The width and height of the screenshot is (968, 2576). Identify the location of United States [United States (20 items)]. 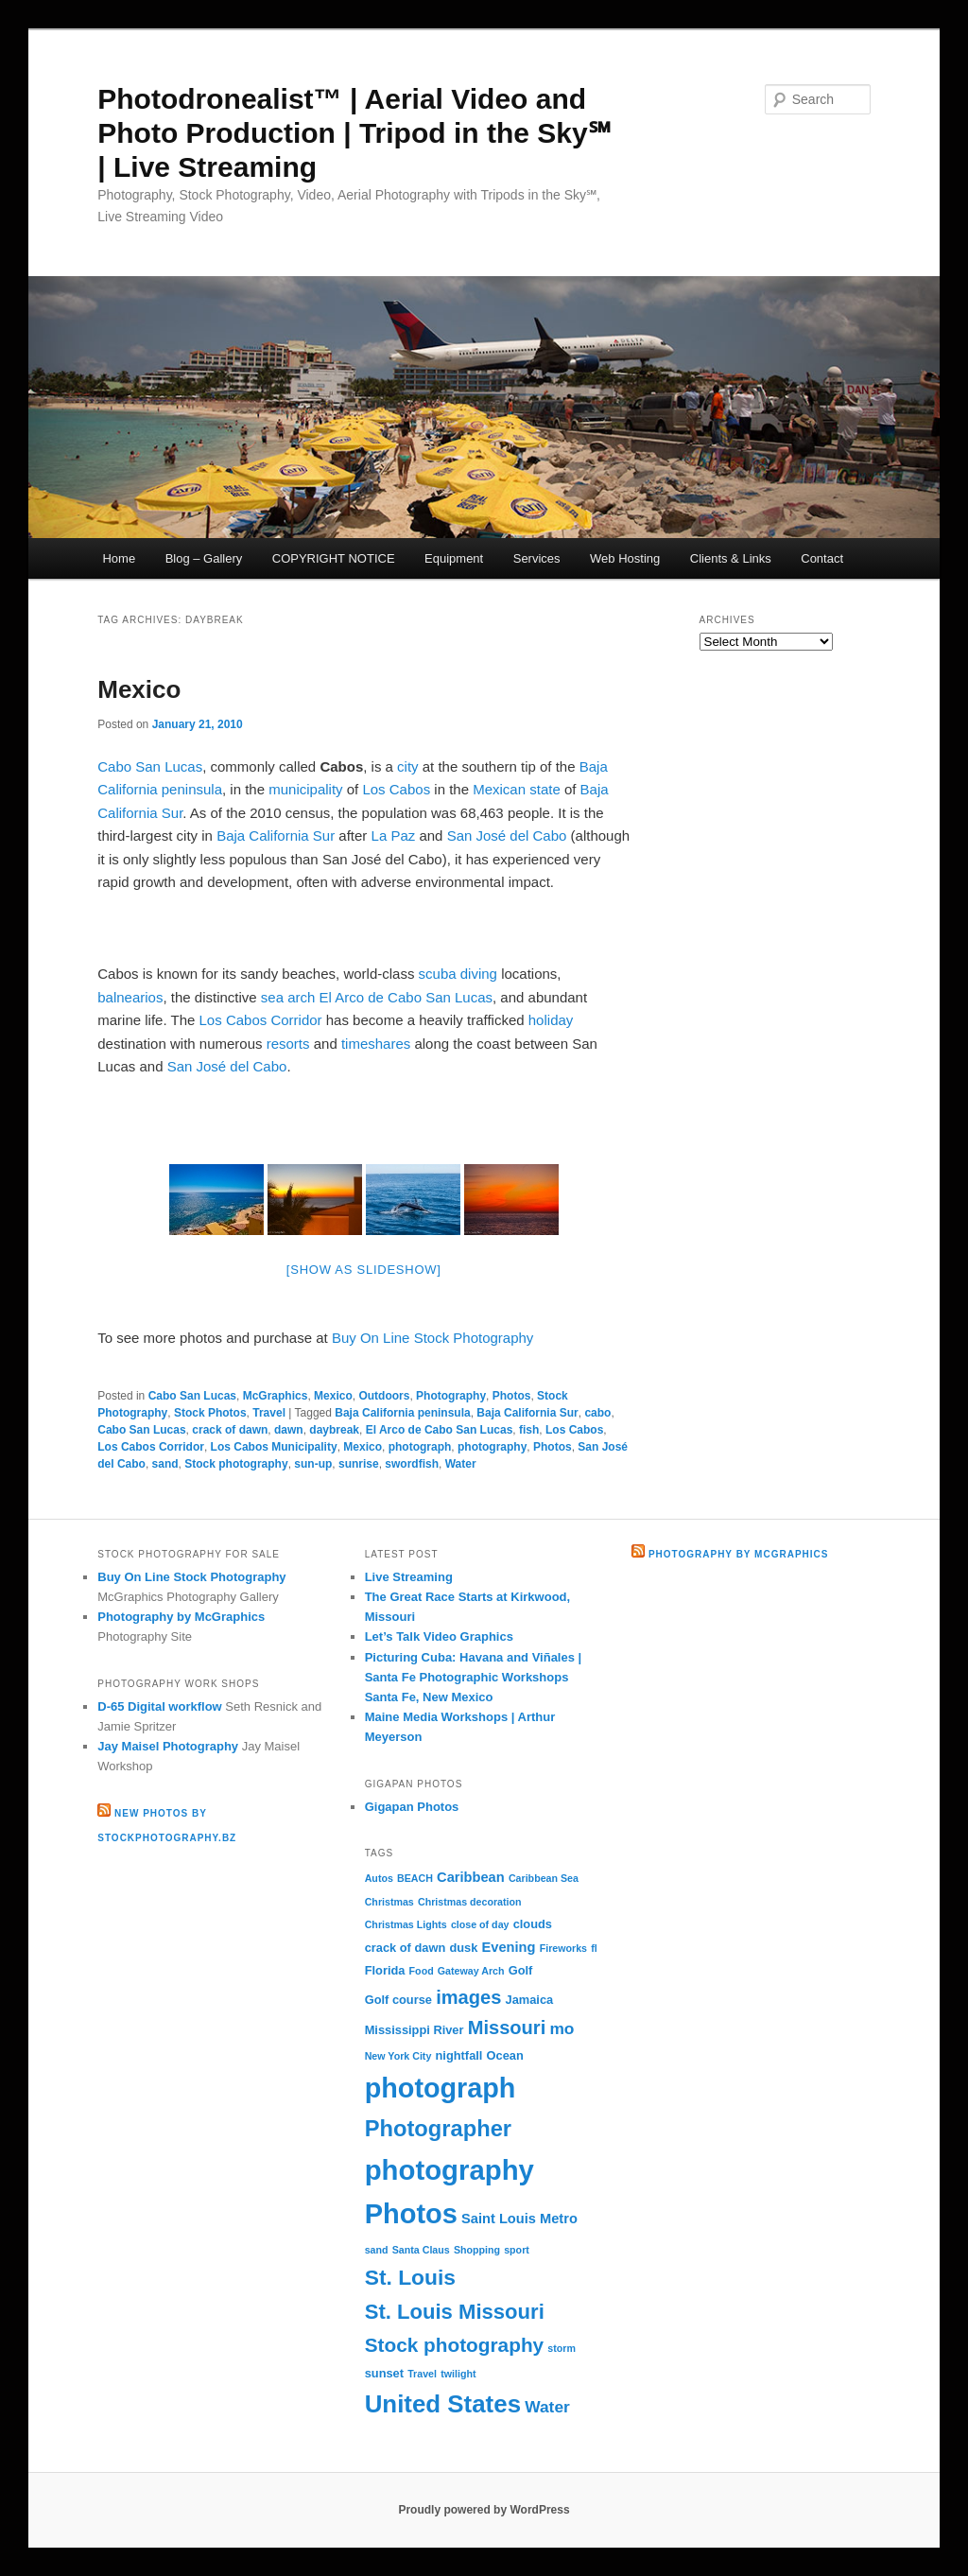
(443, 2404).